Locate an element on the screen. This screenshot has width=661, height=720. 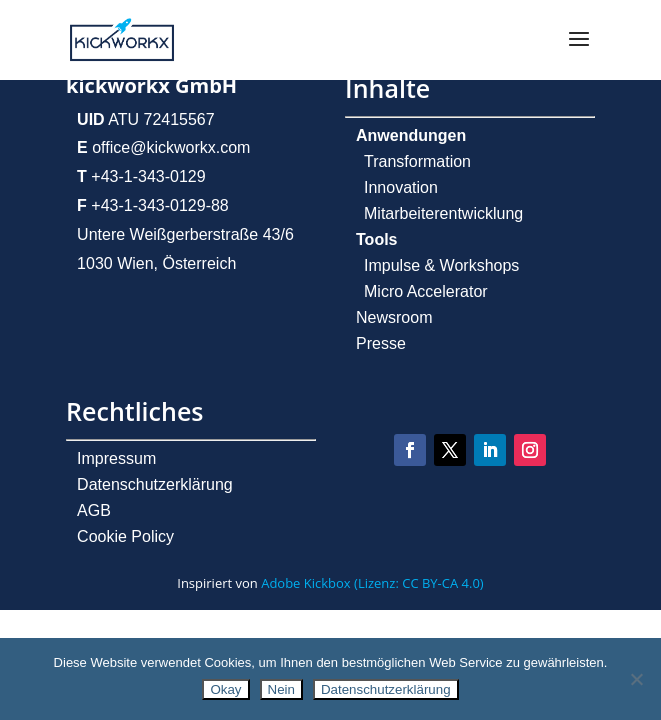
Mitarbeiterentwicklung is located at coordinates (443, 213).